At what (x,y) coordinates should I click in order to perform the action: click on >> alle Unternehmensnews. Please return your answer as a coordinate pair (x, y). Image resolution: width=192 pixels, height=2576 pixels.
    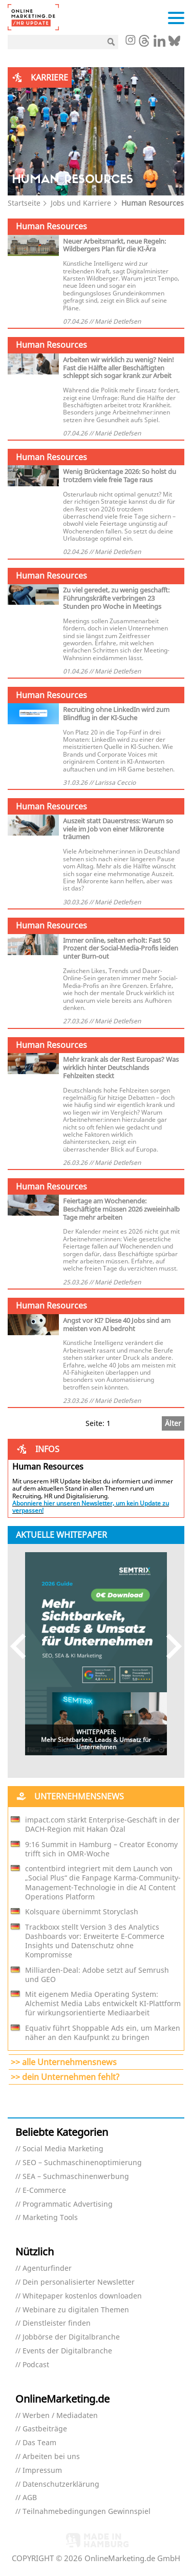
    Looking at the image, I should click on (64, 2062).